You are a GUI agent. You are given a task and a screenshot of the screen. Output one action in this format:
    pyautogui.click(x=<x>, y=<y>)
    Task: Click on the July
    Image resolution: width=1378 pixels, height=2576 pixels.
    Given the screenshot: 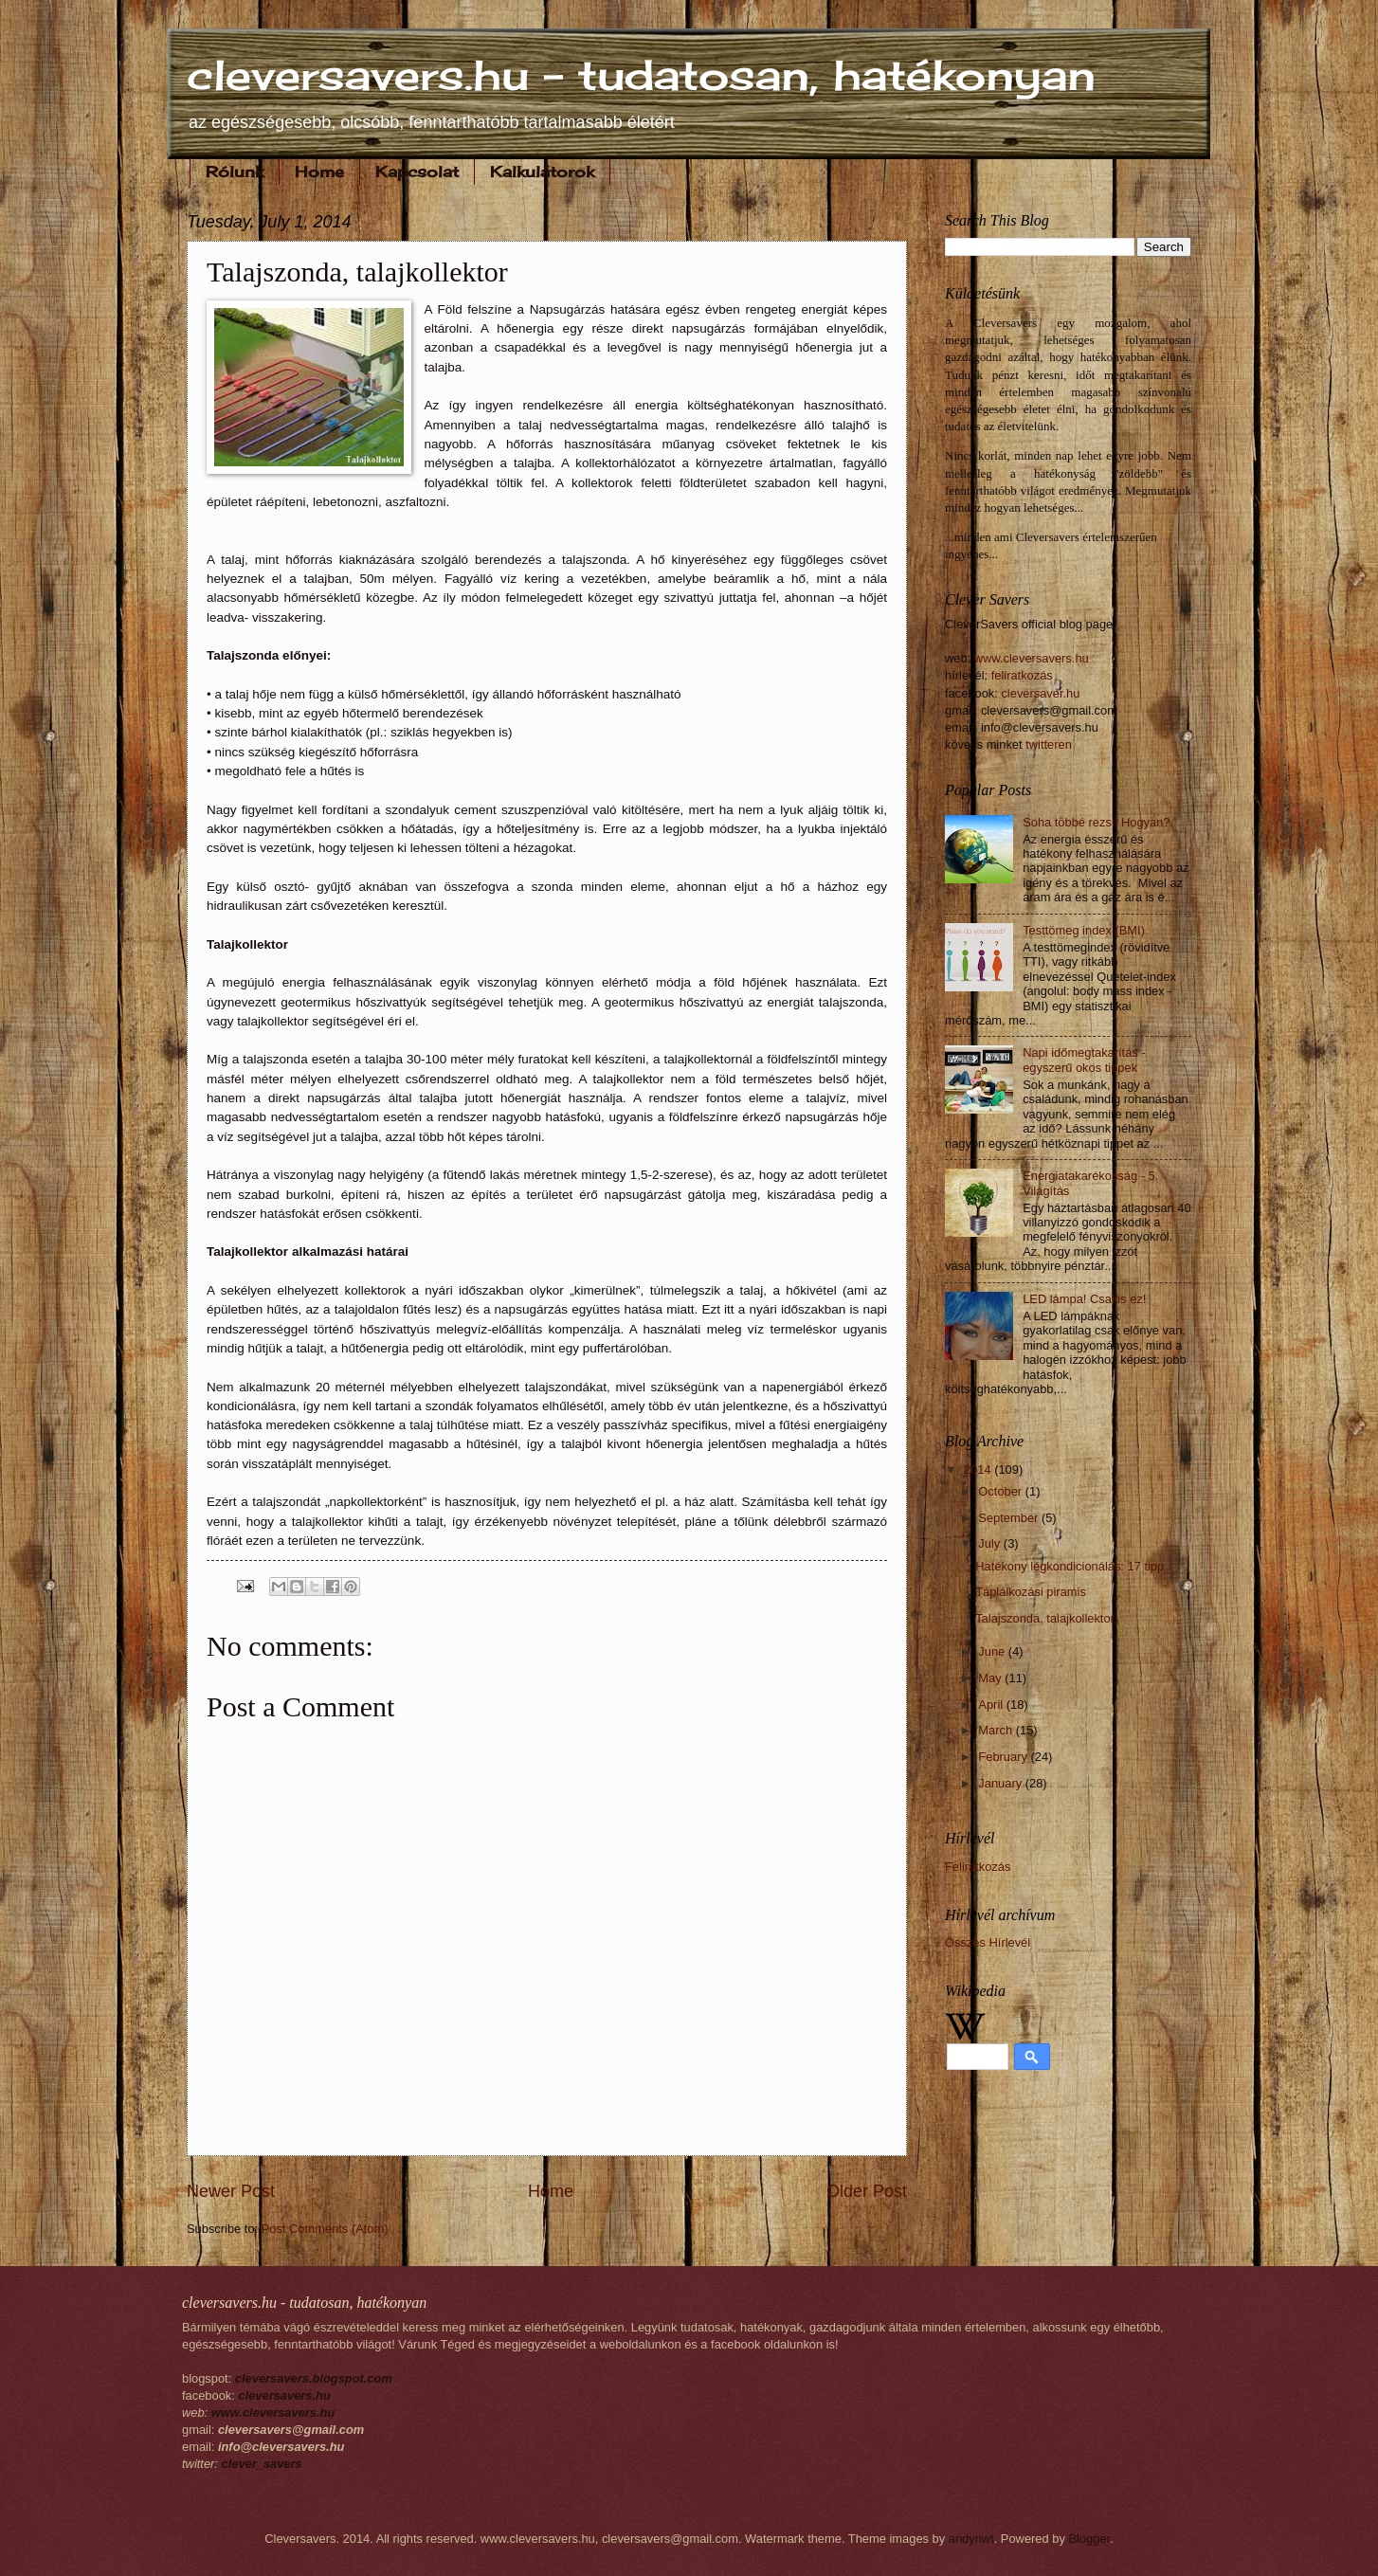 What is the action you would take?
    pyautogui.click(x=990, y=1543)
    